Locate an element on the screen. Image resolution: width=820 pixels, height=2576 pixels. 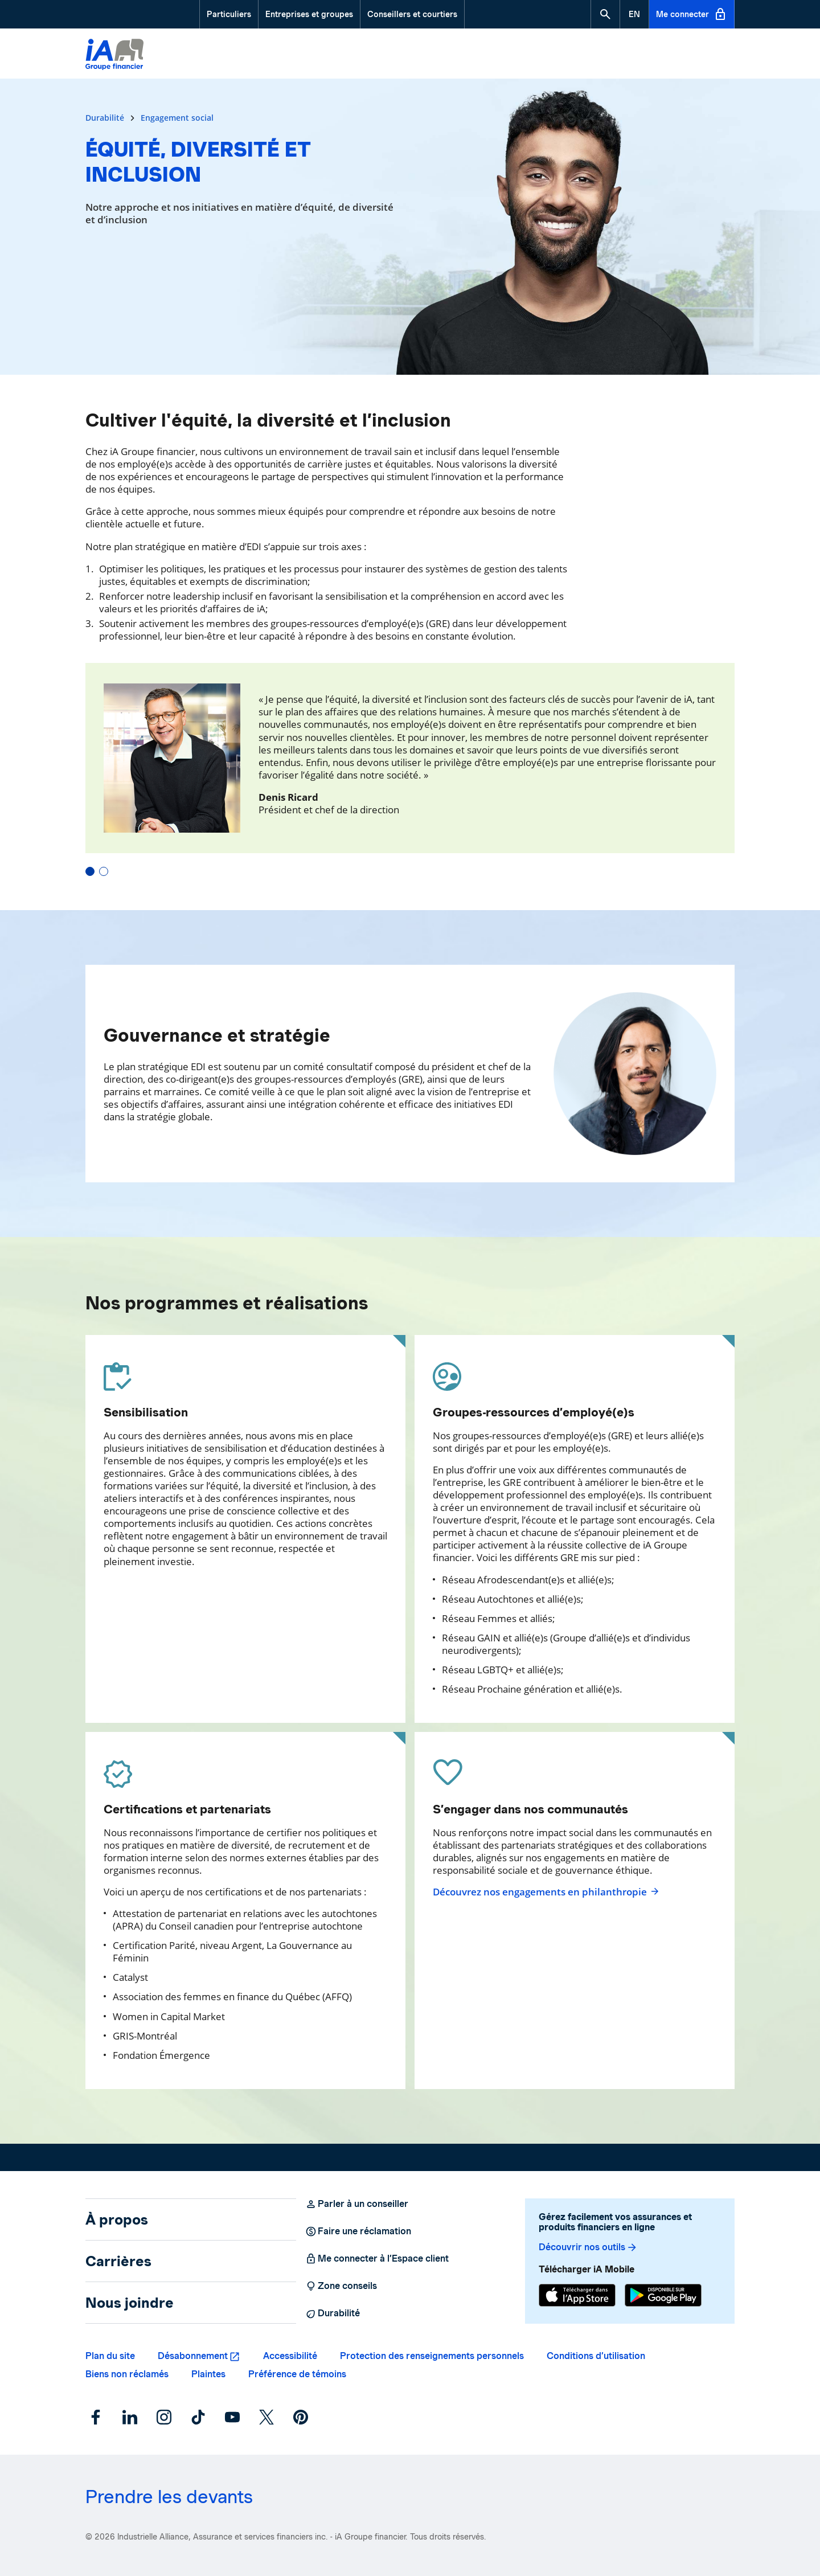
Durabilité is located at coordinates (105, 117).